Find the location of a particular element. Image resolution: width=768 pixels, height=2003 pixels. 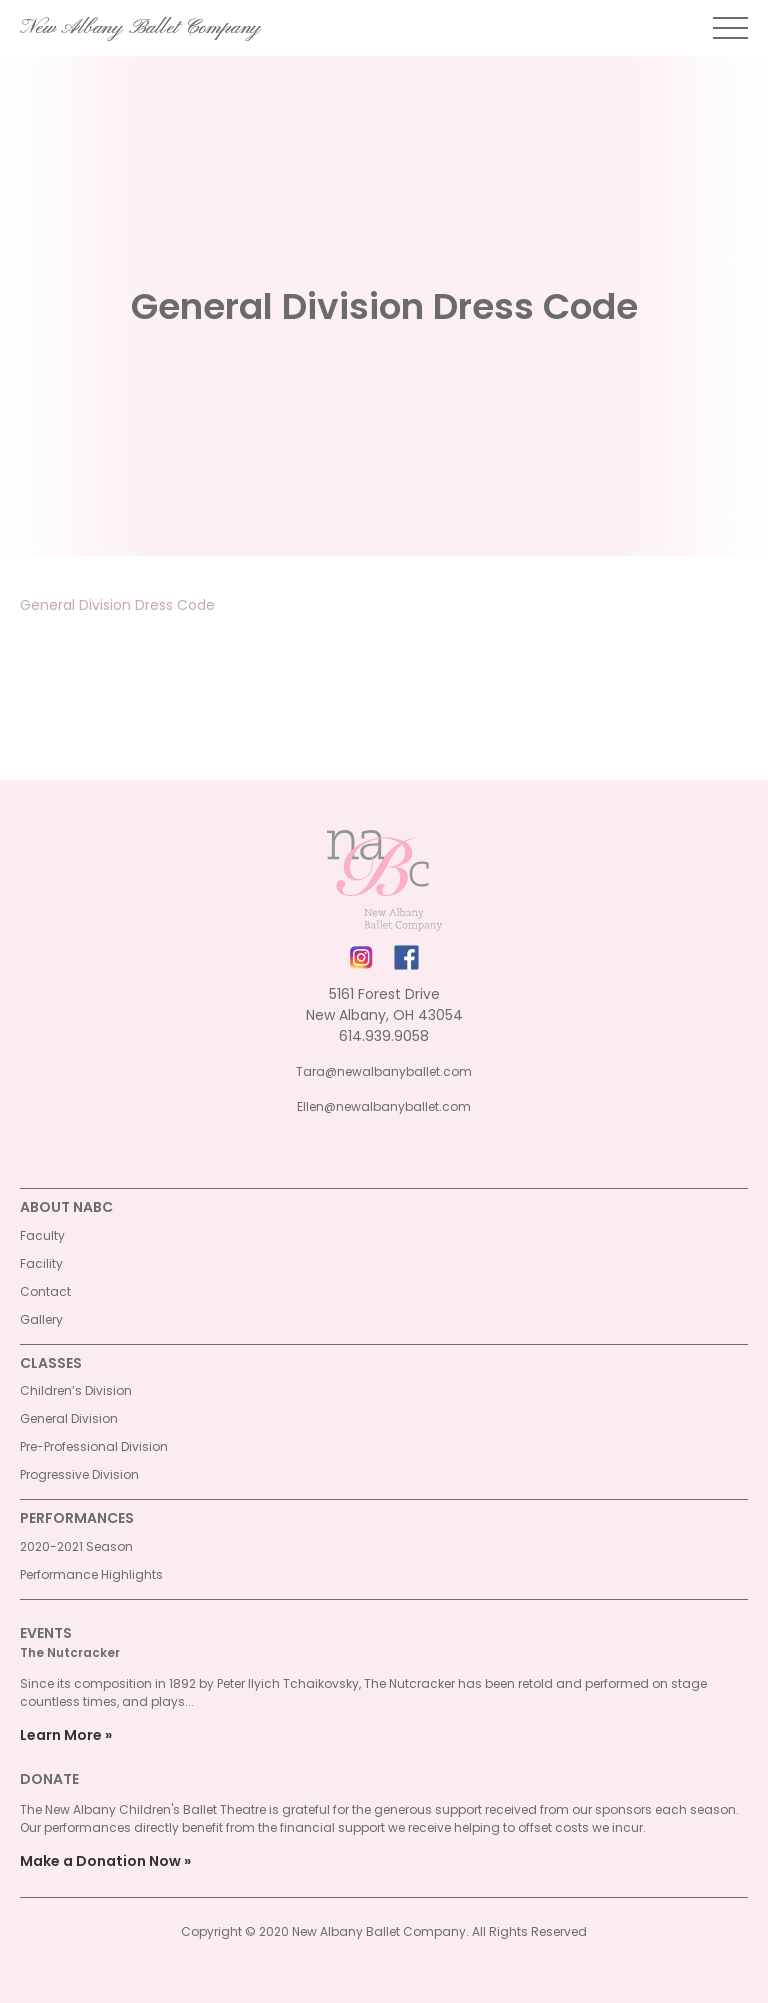

Faculty is located at coordinates (42, 1235).